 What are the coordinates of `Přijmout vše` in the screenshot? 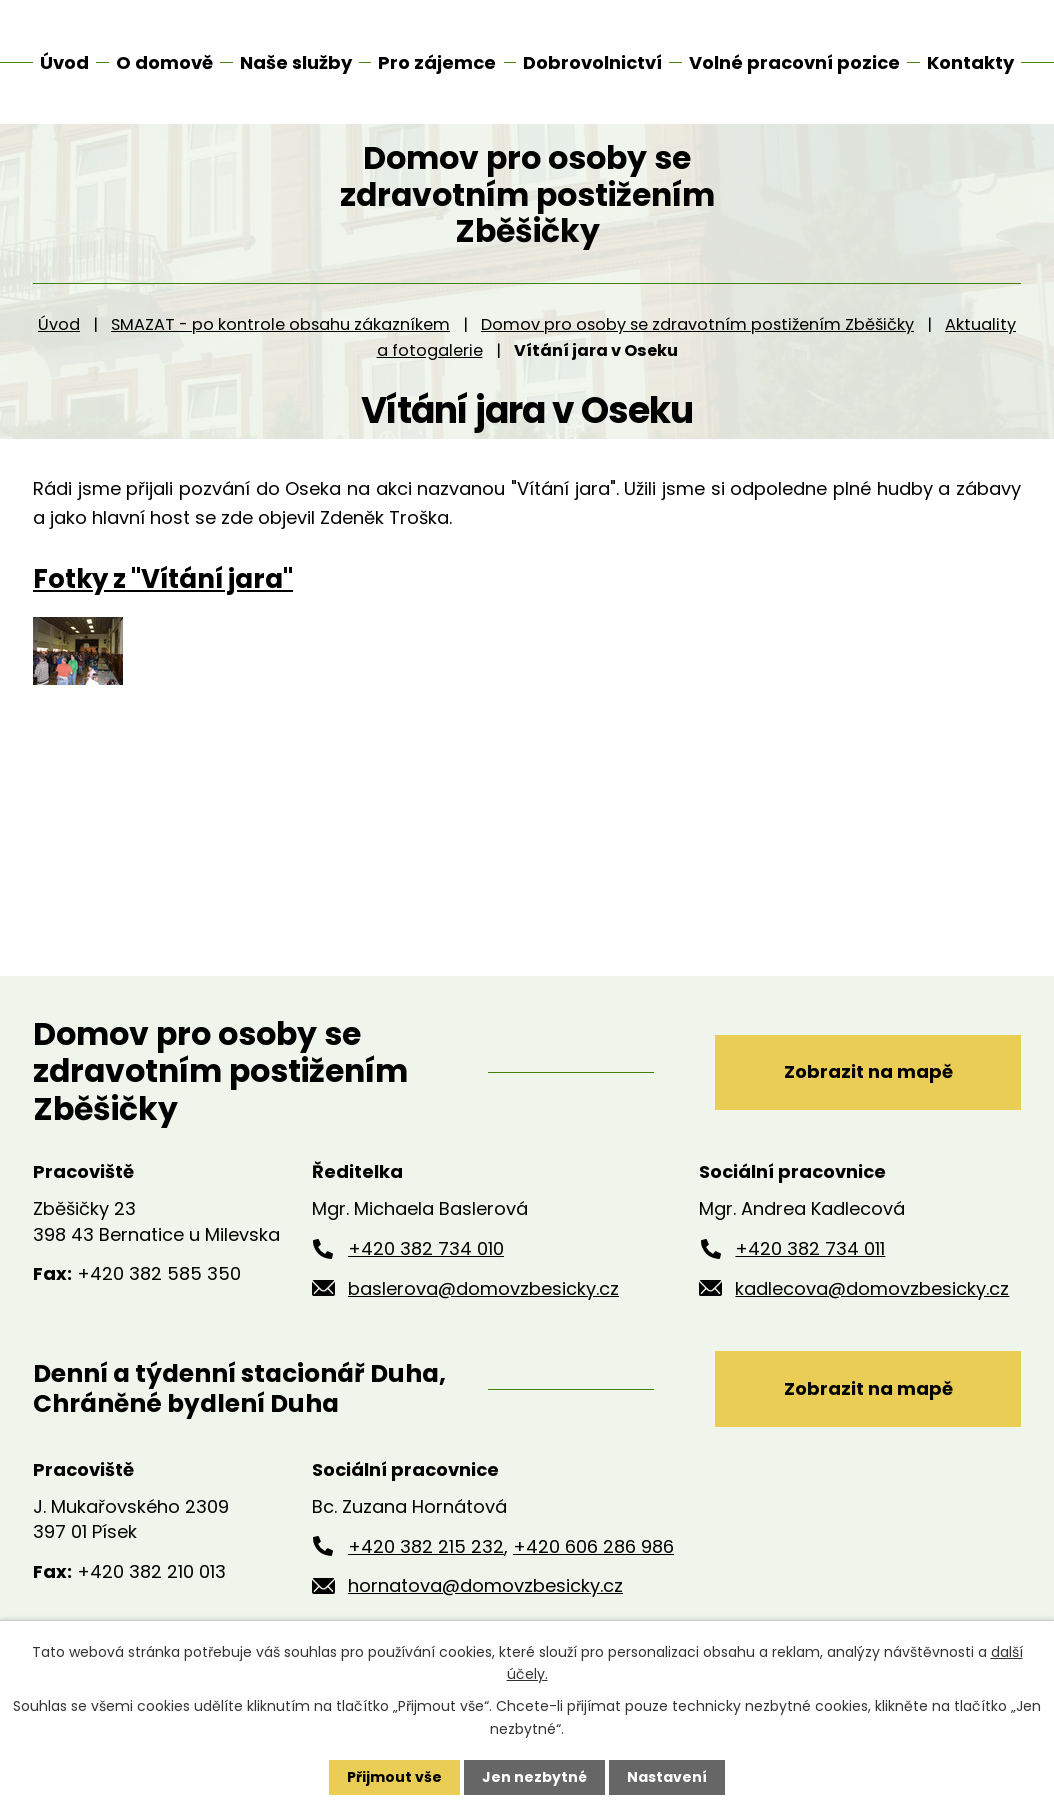 It's located at (394, 1777).